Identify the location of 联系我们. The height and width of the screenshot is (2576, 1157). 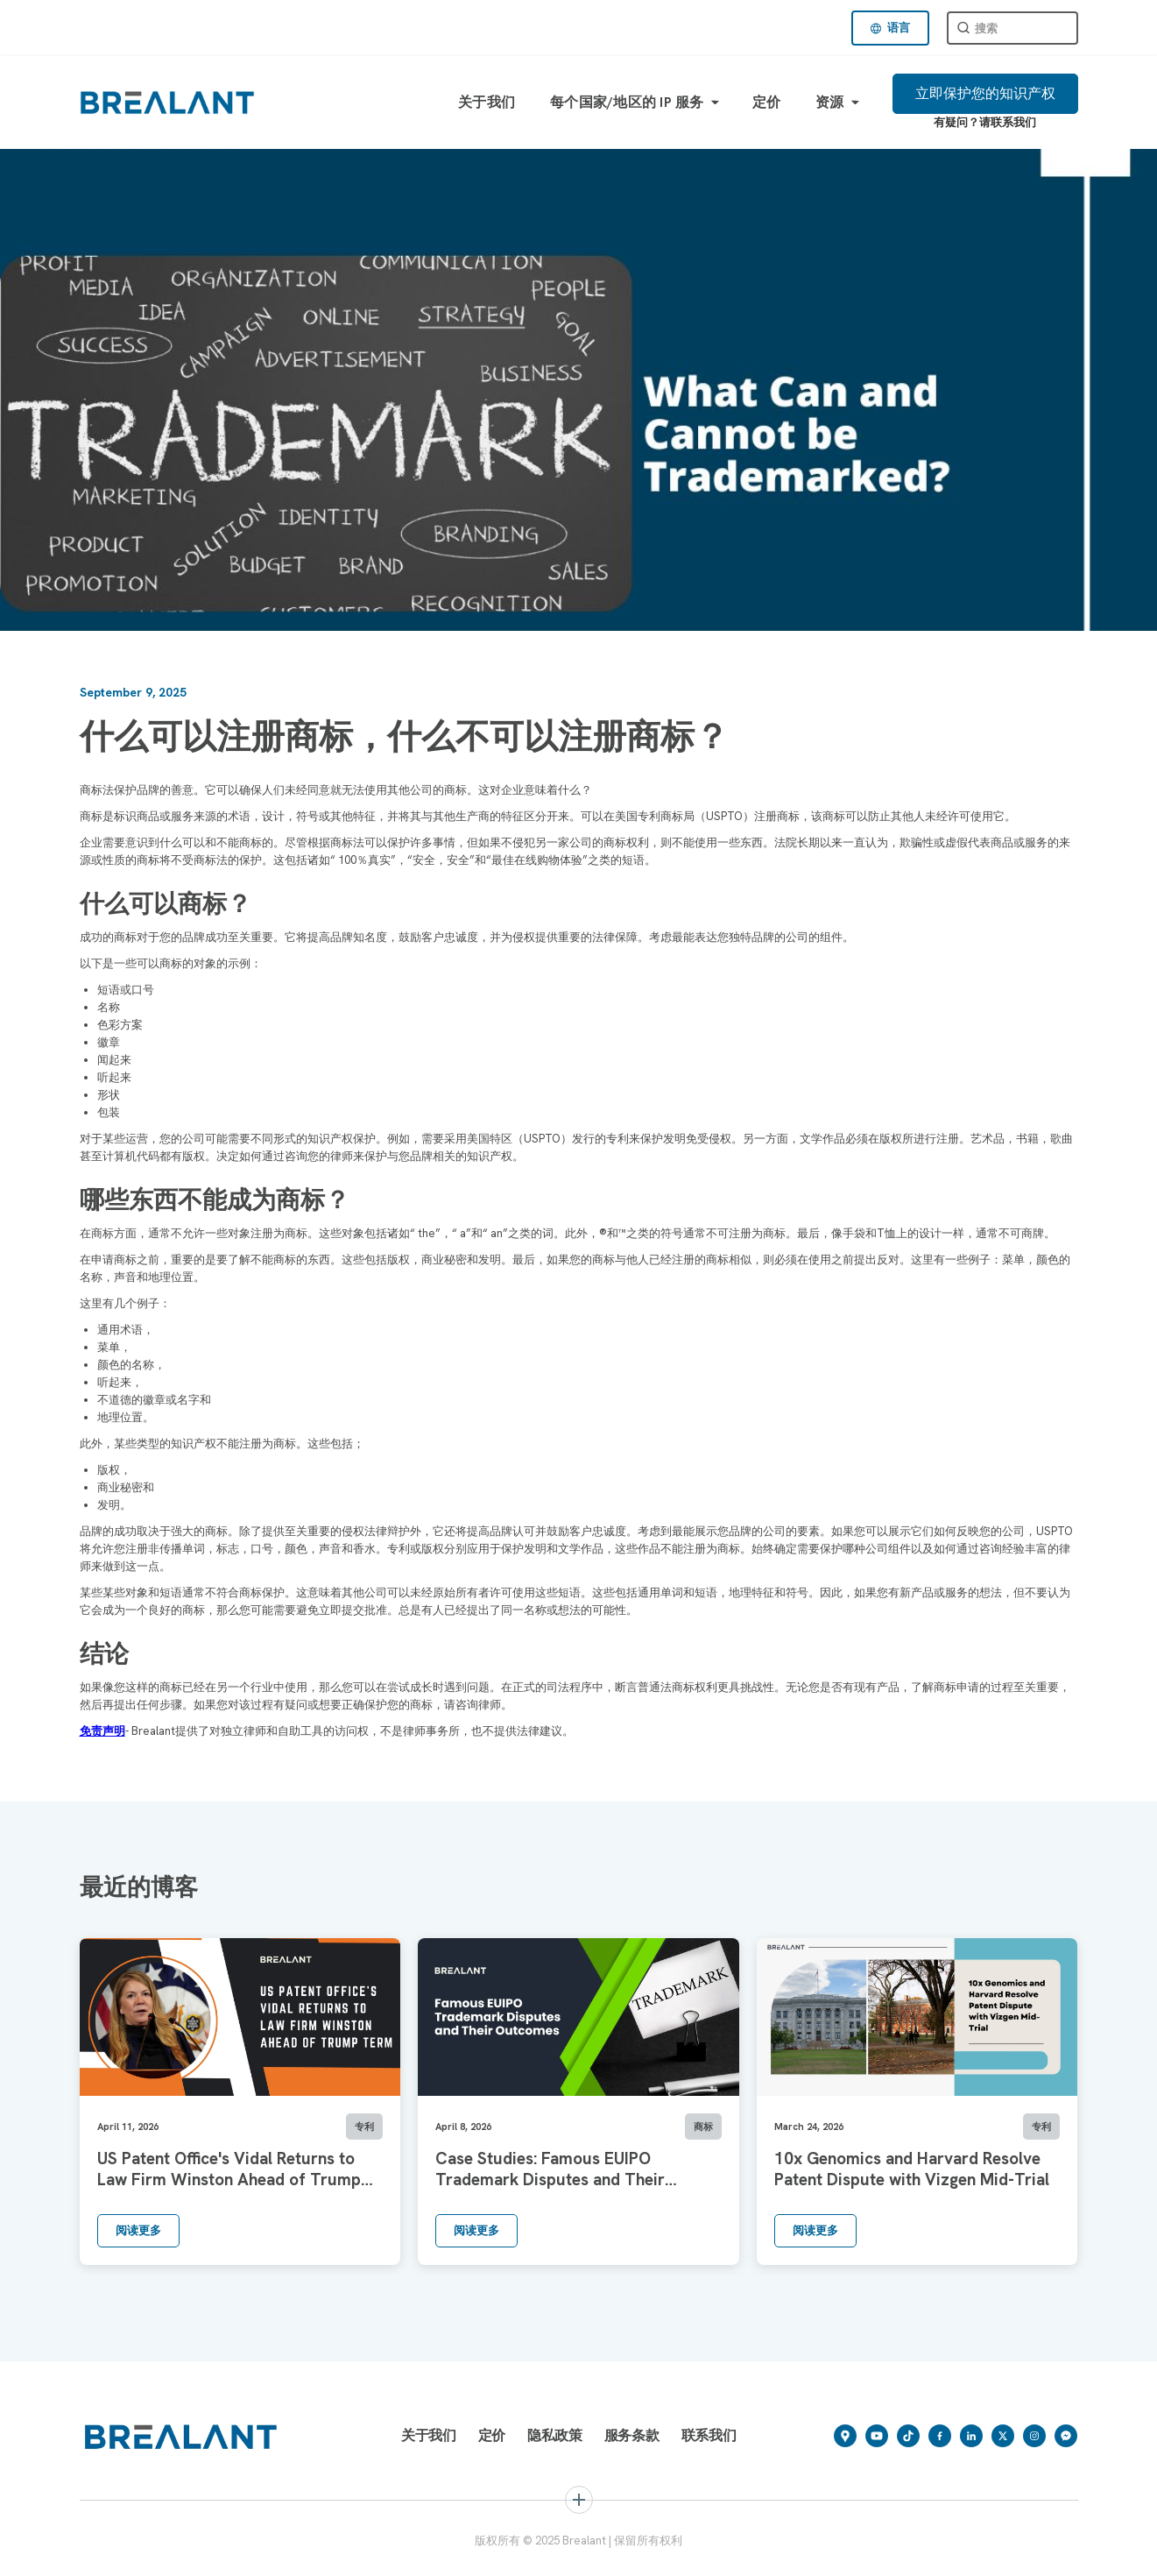
(709, 2435).